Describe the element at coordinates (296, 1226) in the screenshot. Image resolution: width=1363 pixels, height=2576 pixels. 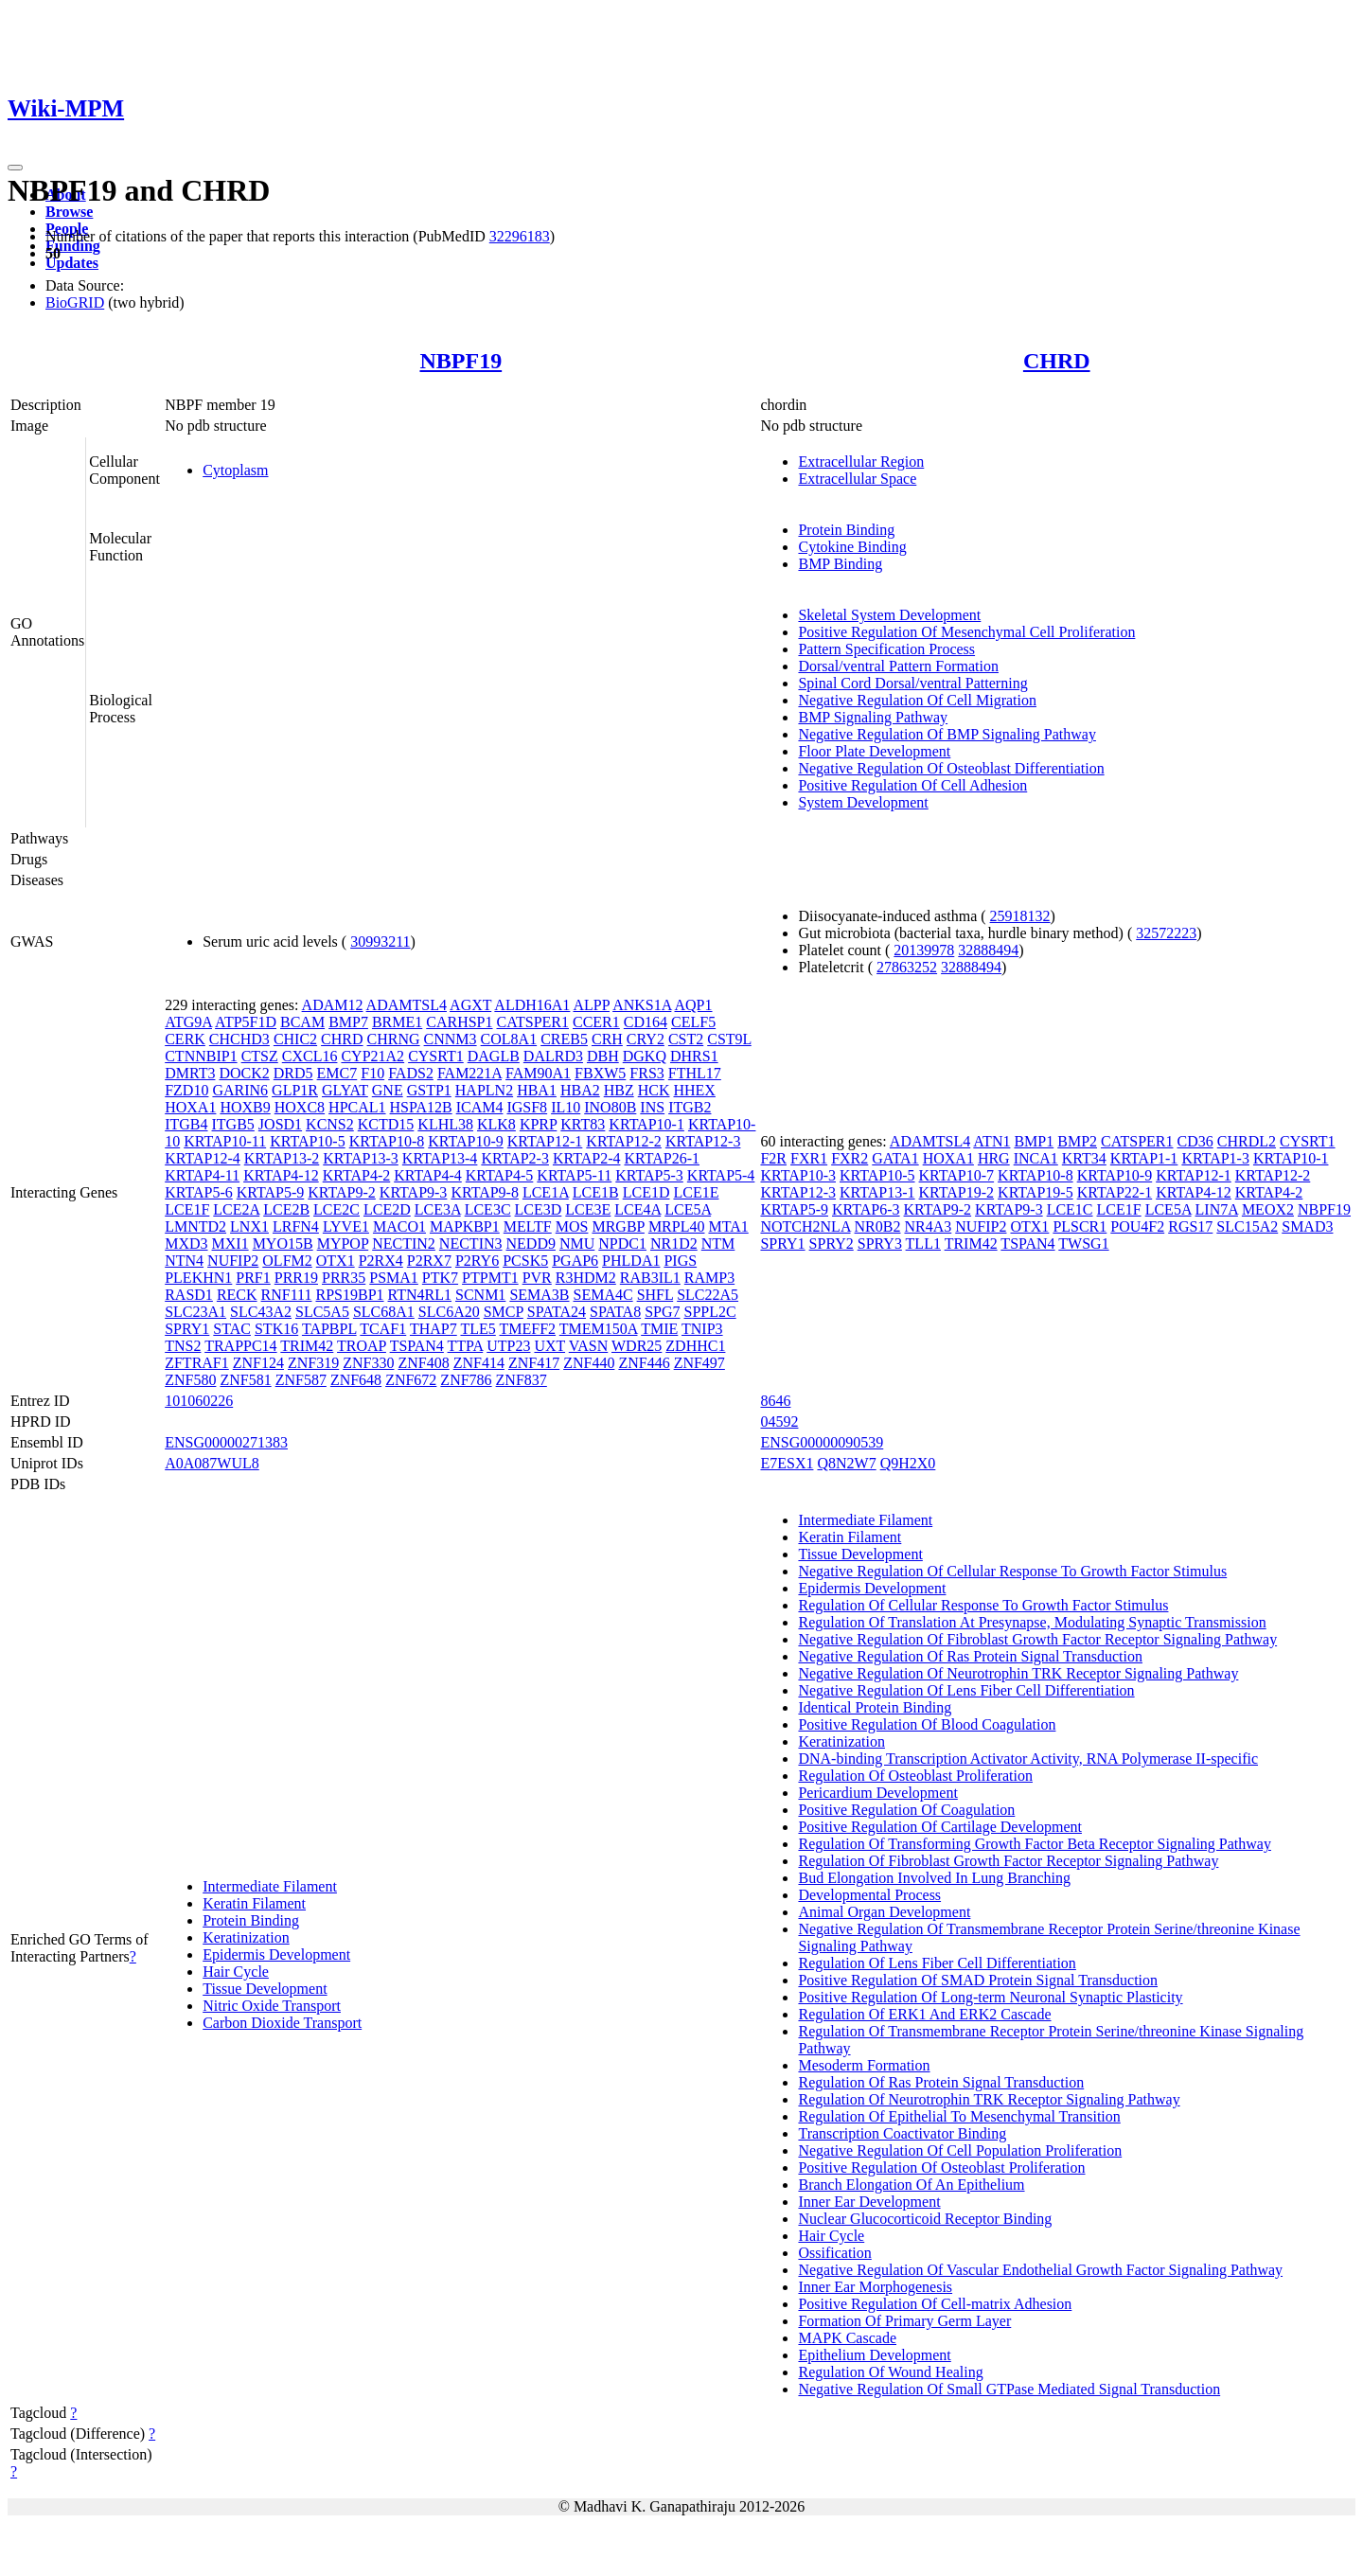
I see `LRFN4` at that location.